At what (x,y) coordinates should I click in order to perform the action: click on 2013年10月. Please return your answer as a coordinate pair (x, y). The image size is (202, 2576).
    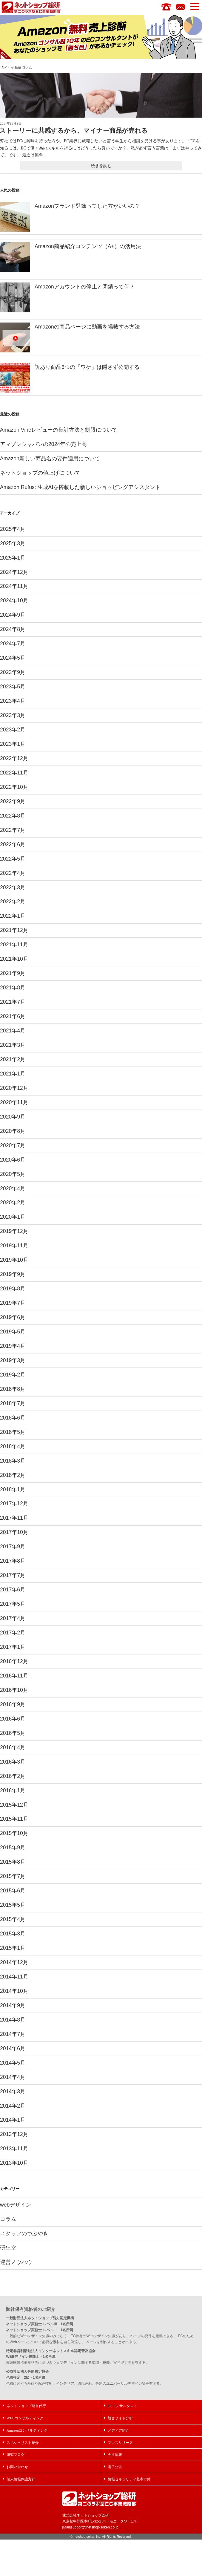
    Looking at the image, I should click on (14, 2197).